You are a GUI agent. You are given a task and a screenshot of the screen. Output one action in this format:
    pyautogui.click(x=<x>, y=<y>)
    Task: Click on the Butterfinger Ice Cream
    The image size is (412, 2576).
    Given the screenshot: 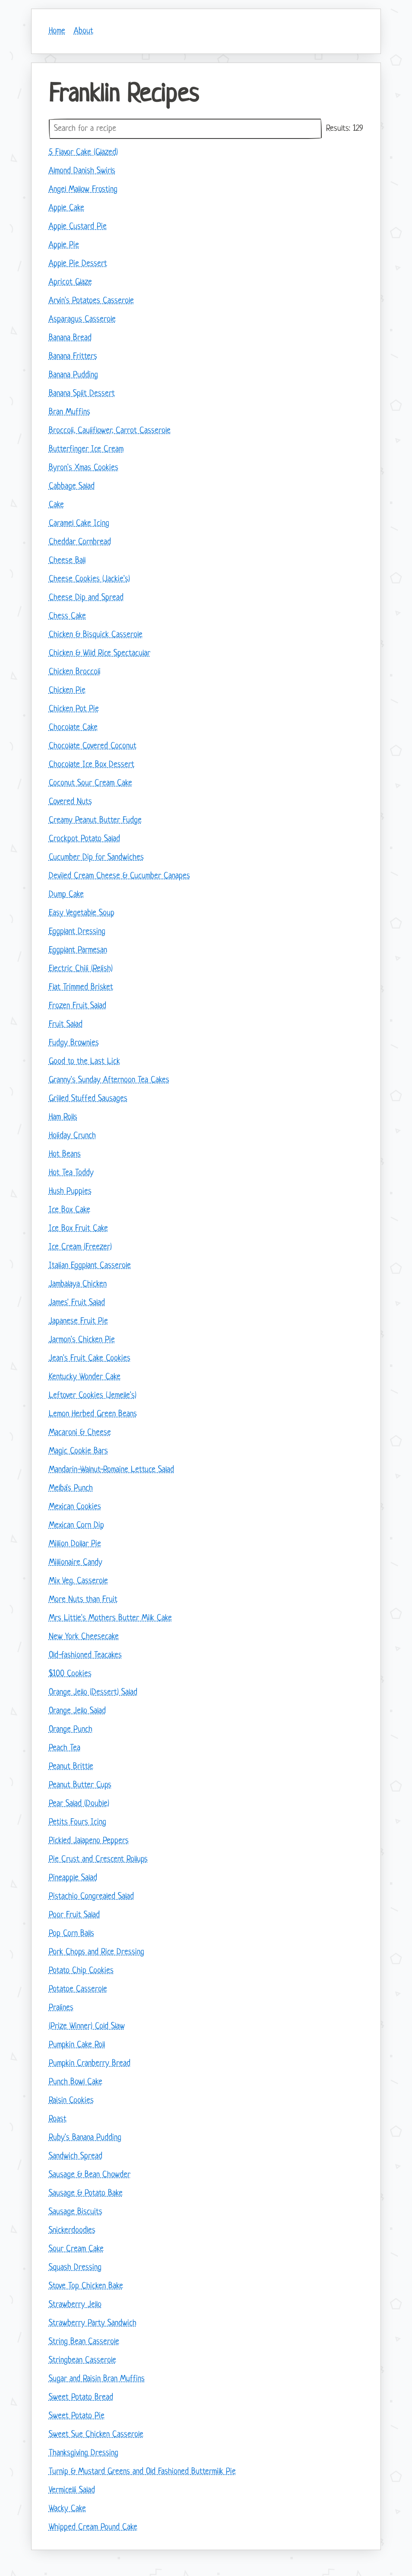 What is the action you would take?
    pyautogui.click(x=86, y=449)
    